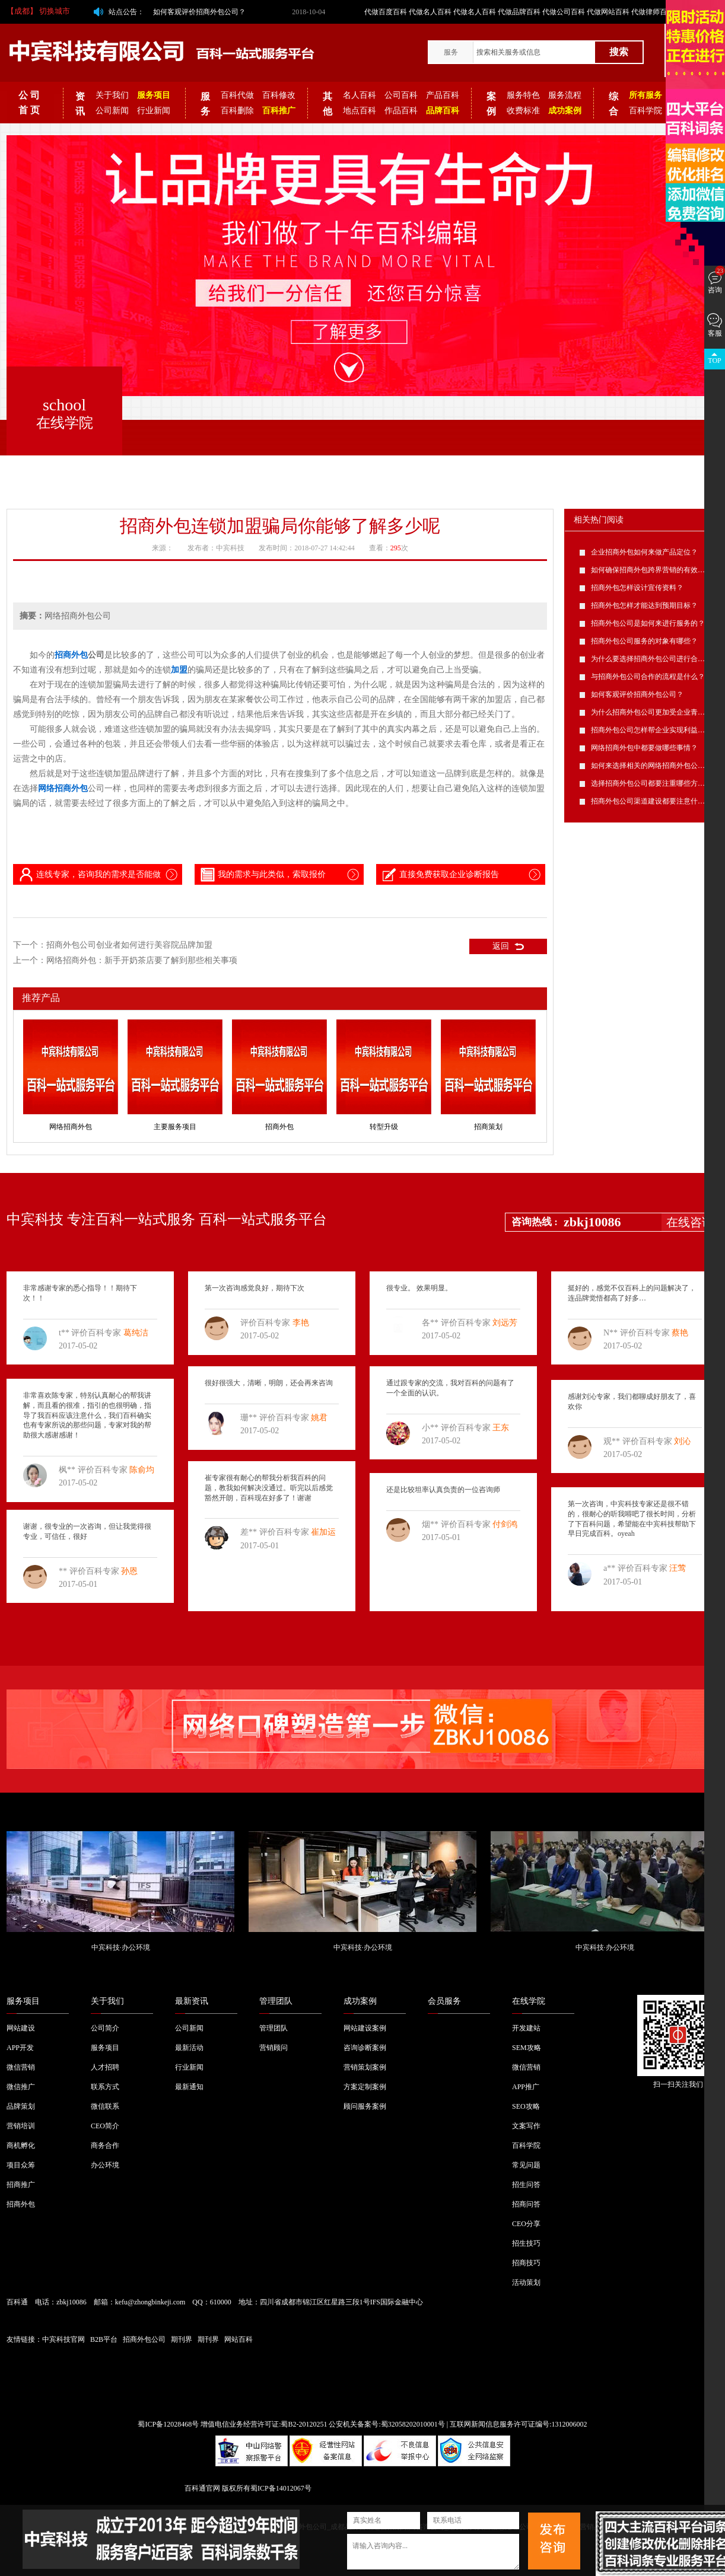 This screenshot has width=725, height=2576. What do you see at coordinates (112, 110) in the screenshot?
I see `公司新闻` at bounding box center [112, 110].